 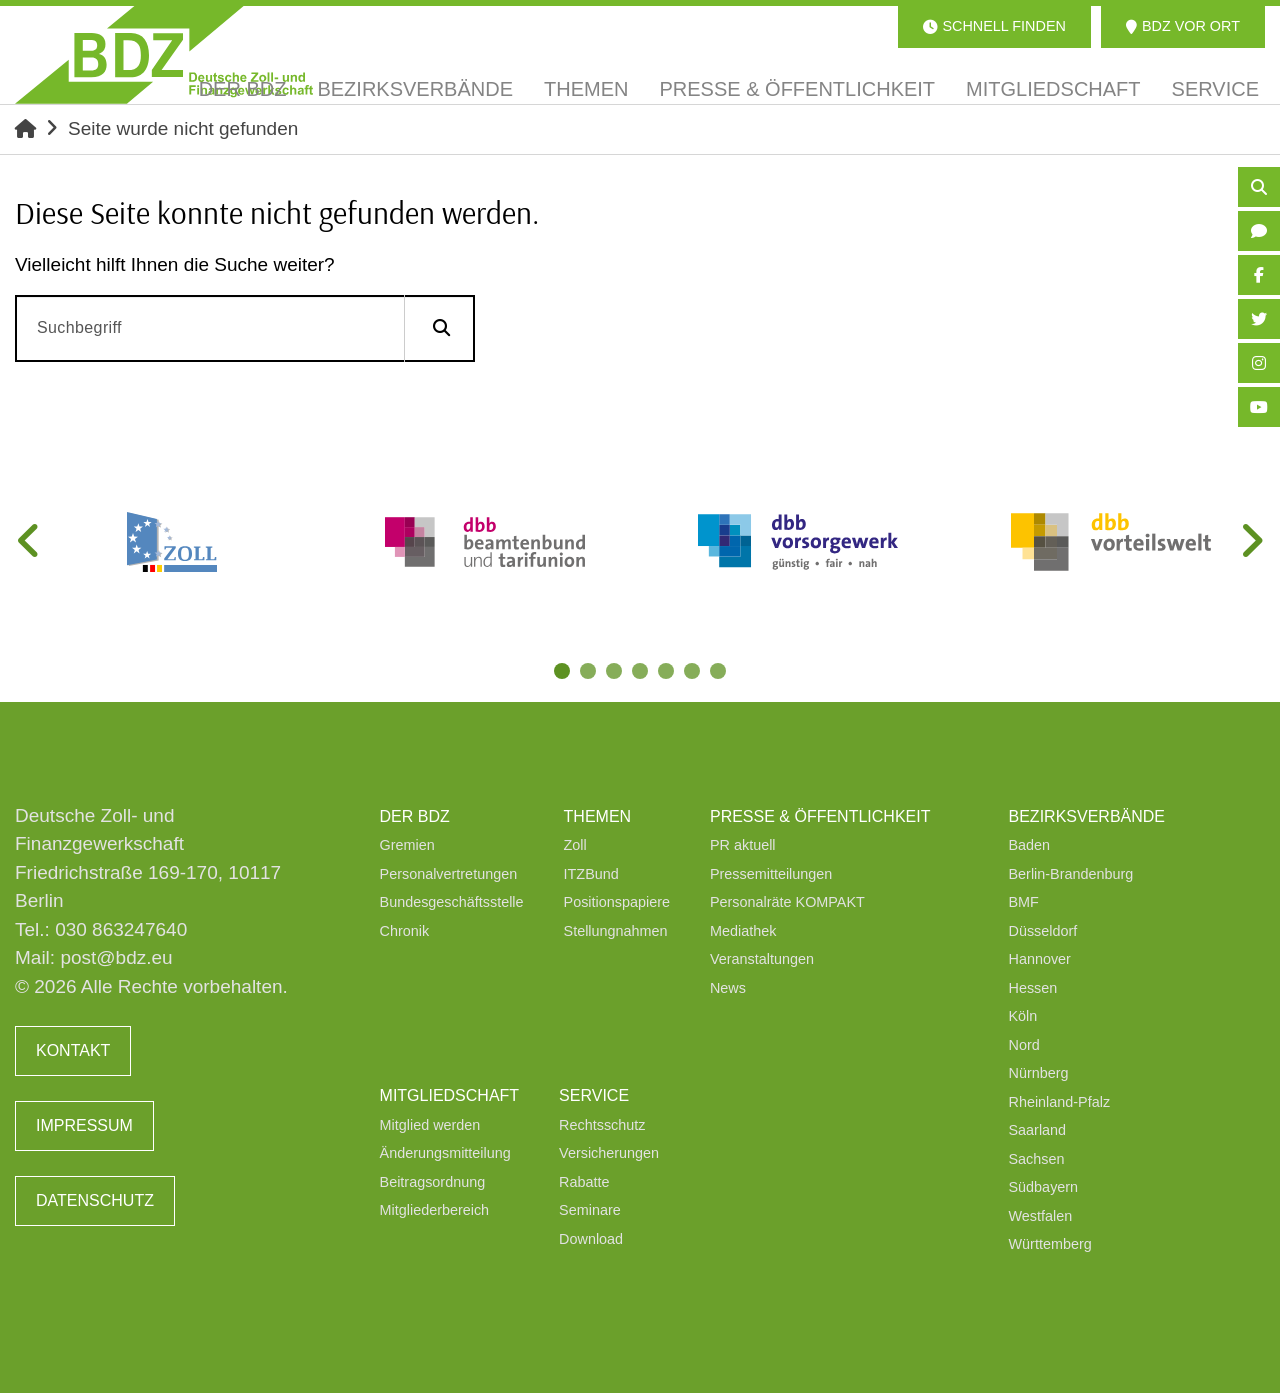 I want to click on BMF, so click(x=1024, y=902).